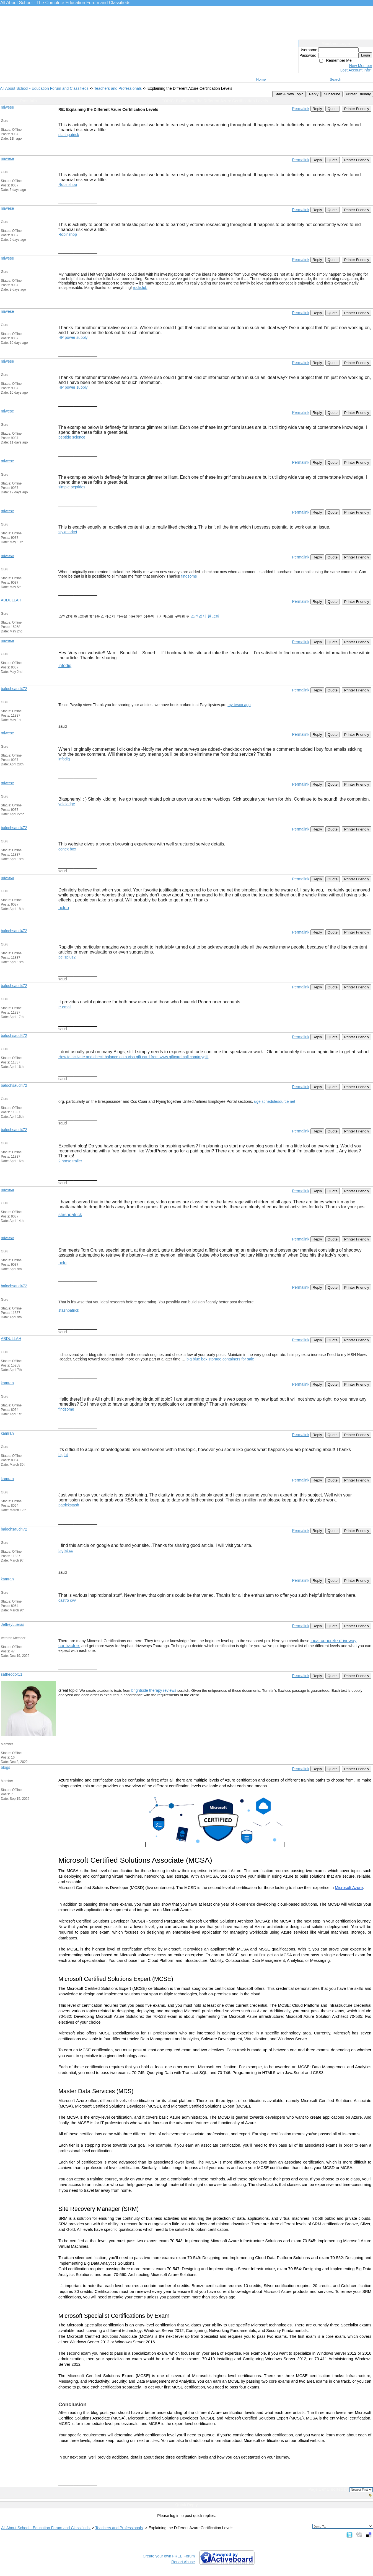 Image resolution: width=373 pixels, height=2576 pixels. I want to click on conex box, so click(67, 849).